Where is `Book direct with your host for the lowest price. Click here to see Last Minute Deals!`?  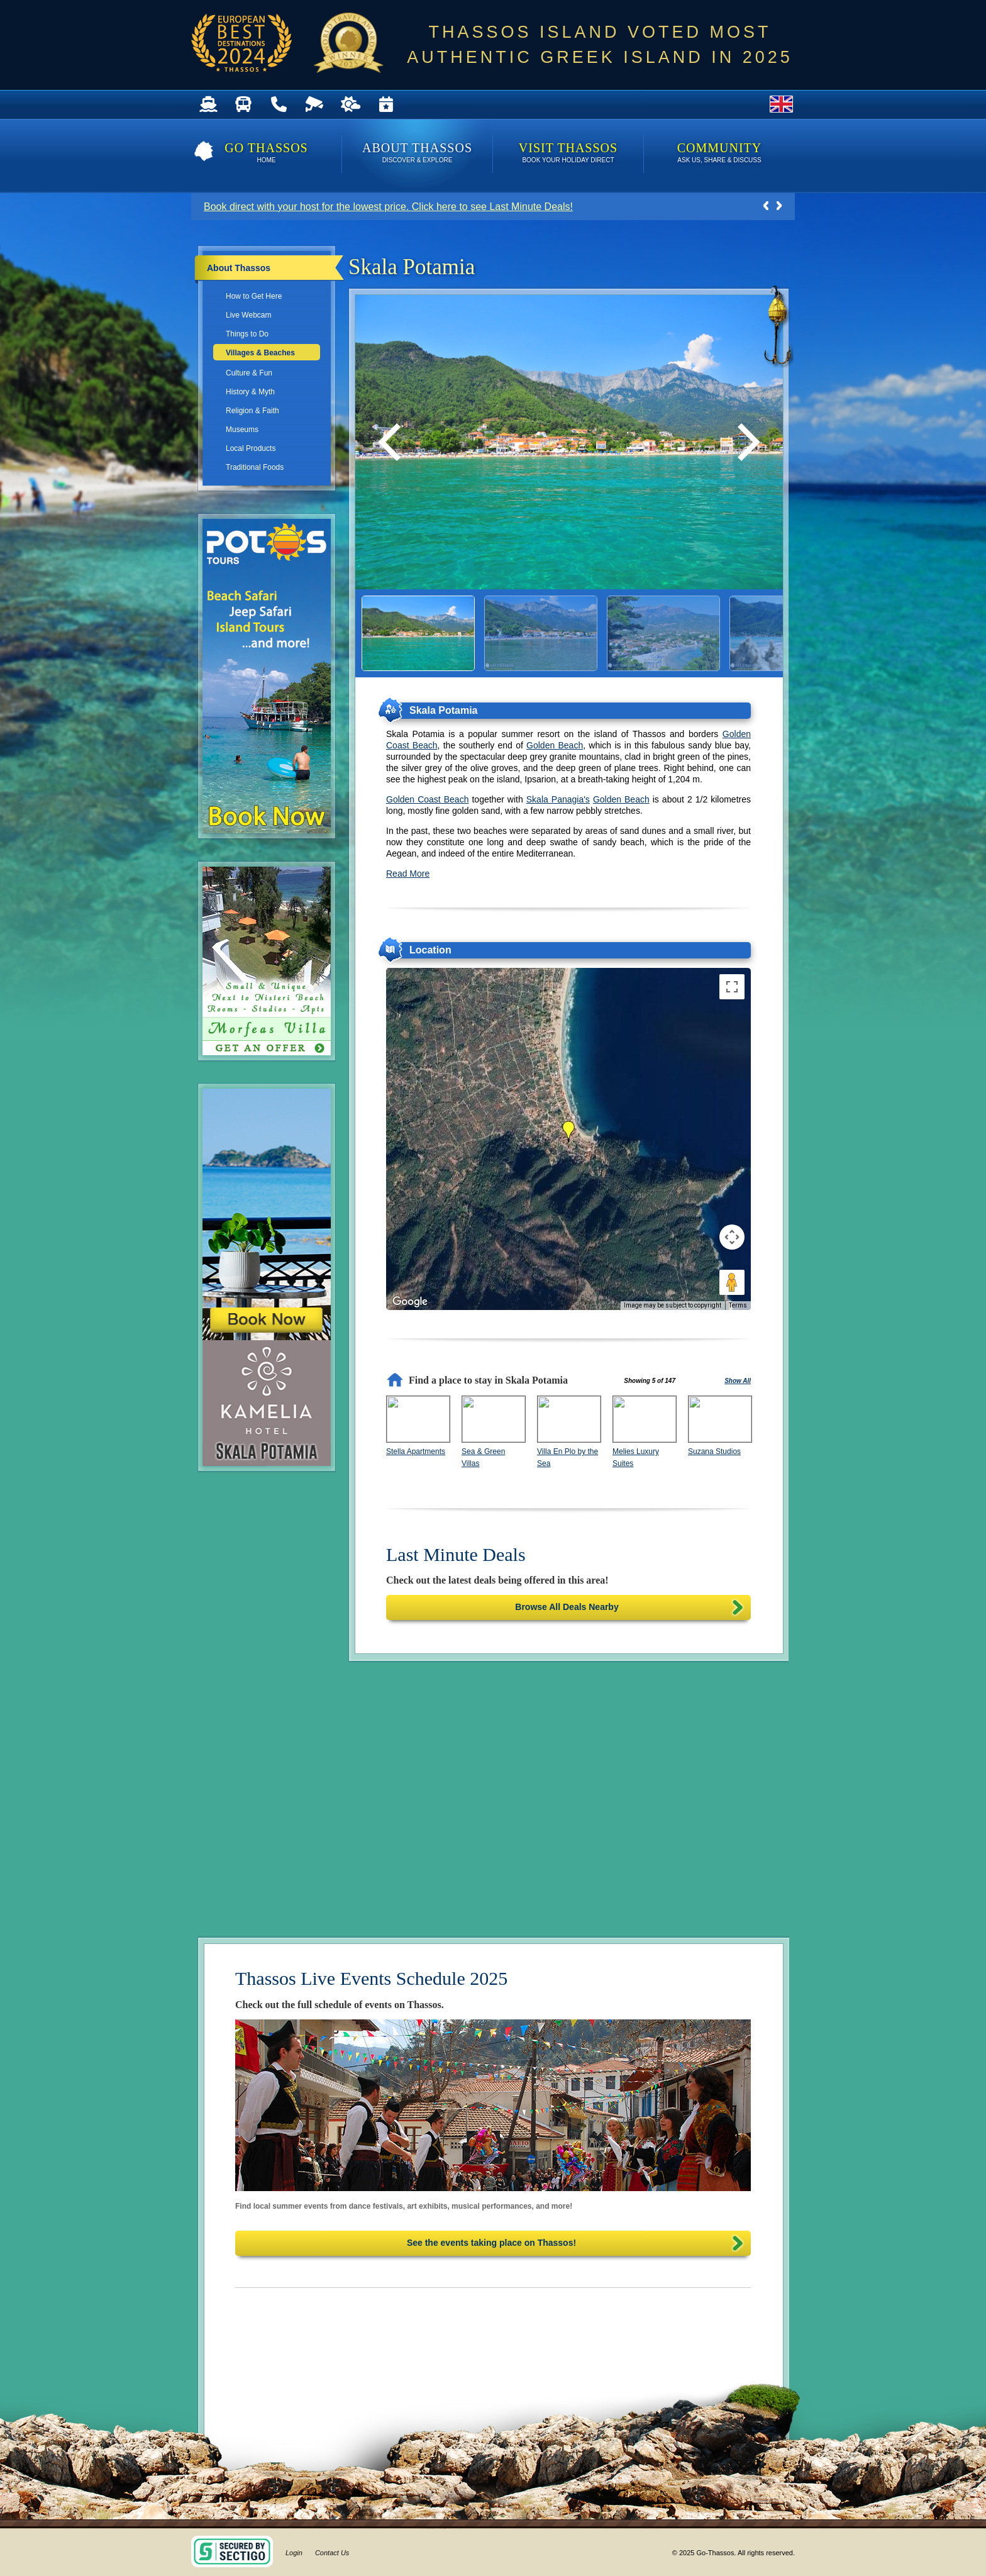
Book direct with your host for the lowest price. Click here to see Last Minute Deals! is located at coordinates (388, 206).